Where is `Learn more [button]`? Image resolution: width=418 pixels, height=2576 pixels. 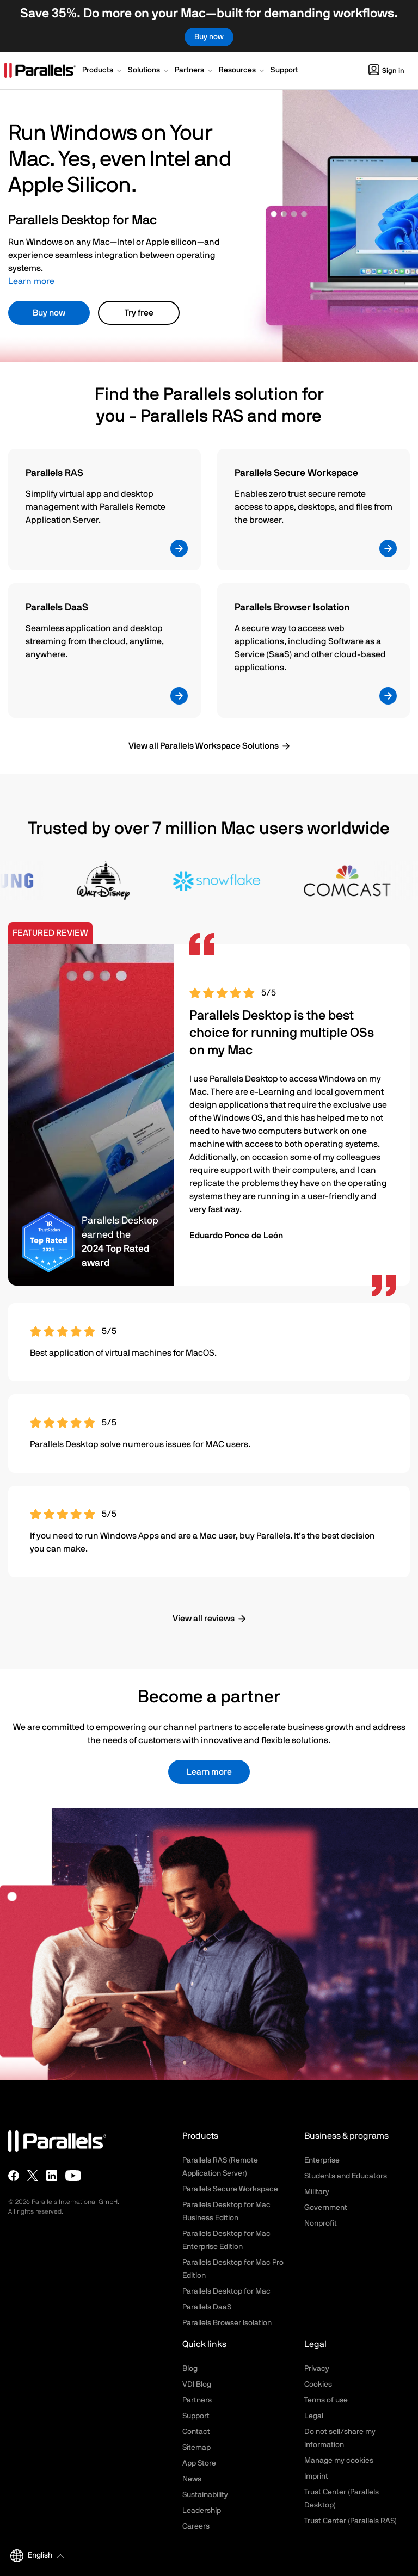 Learn more [button] is located at coordinates (209, 1772).